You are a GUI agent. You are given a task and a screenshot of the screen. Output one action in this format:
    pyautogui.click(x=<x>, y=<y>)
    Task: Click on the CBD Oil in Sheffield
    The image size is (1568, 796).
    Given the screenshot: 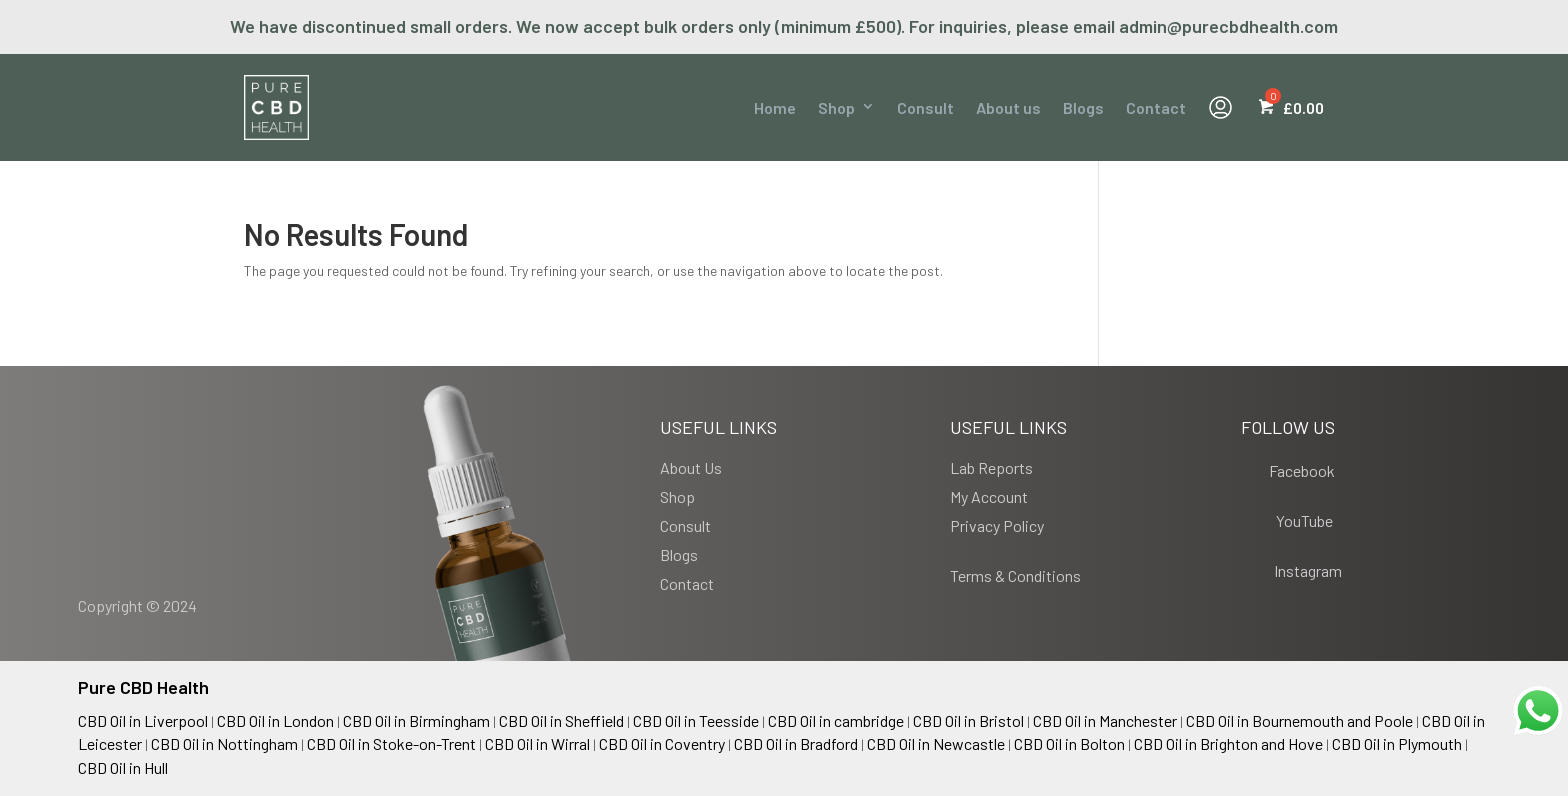 What is the action you would take?
    pyautogui.click(x=561, y=720)
    